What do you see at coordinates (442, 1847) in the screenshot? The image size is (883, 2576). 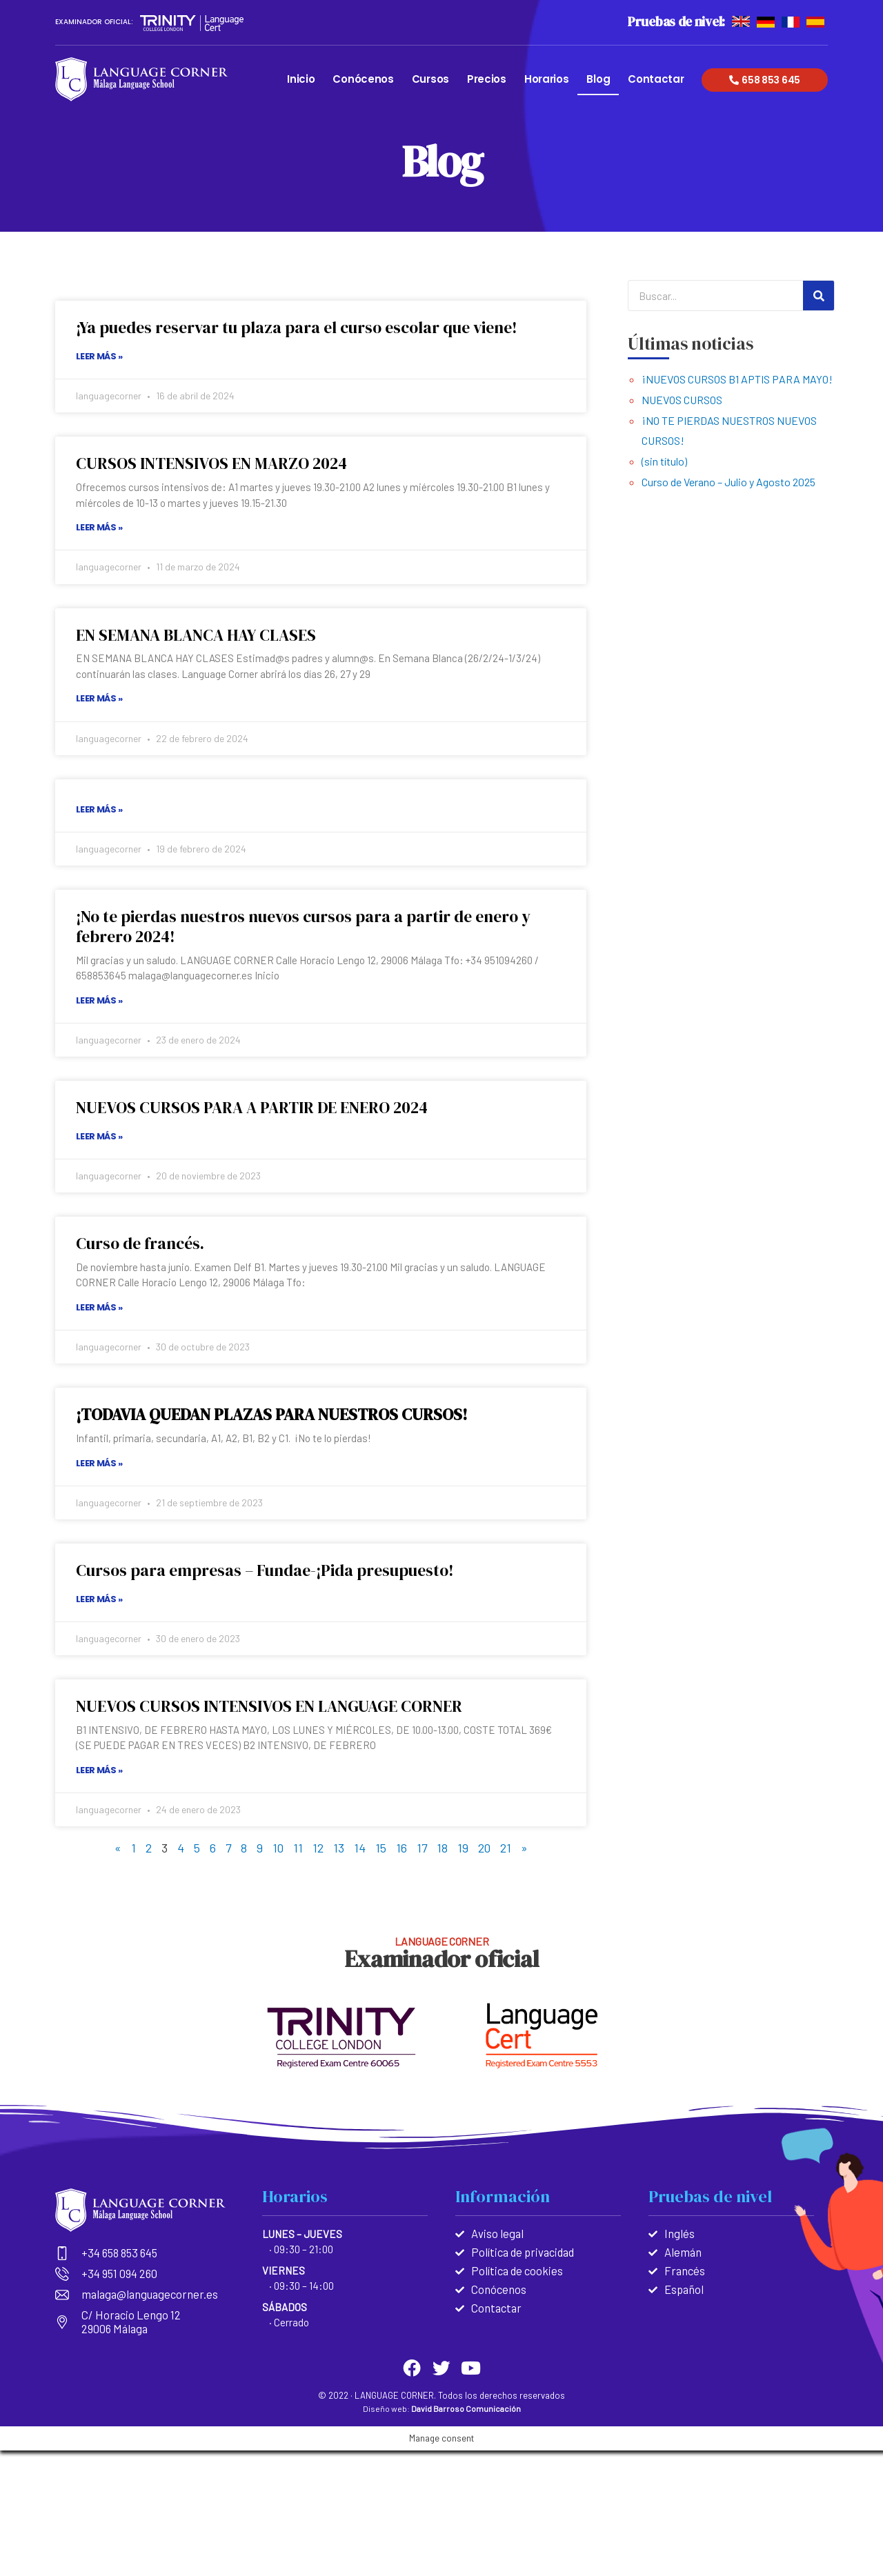 I see `18` at bounding box center [442, 1847].